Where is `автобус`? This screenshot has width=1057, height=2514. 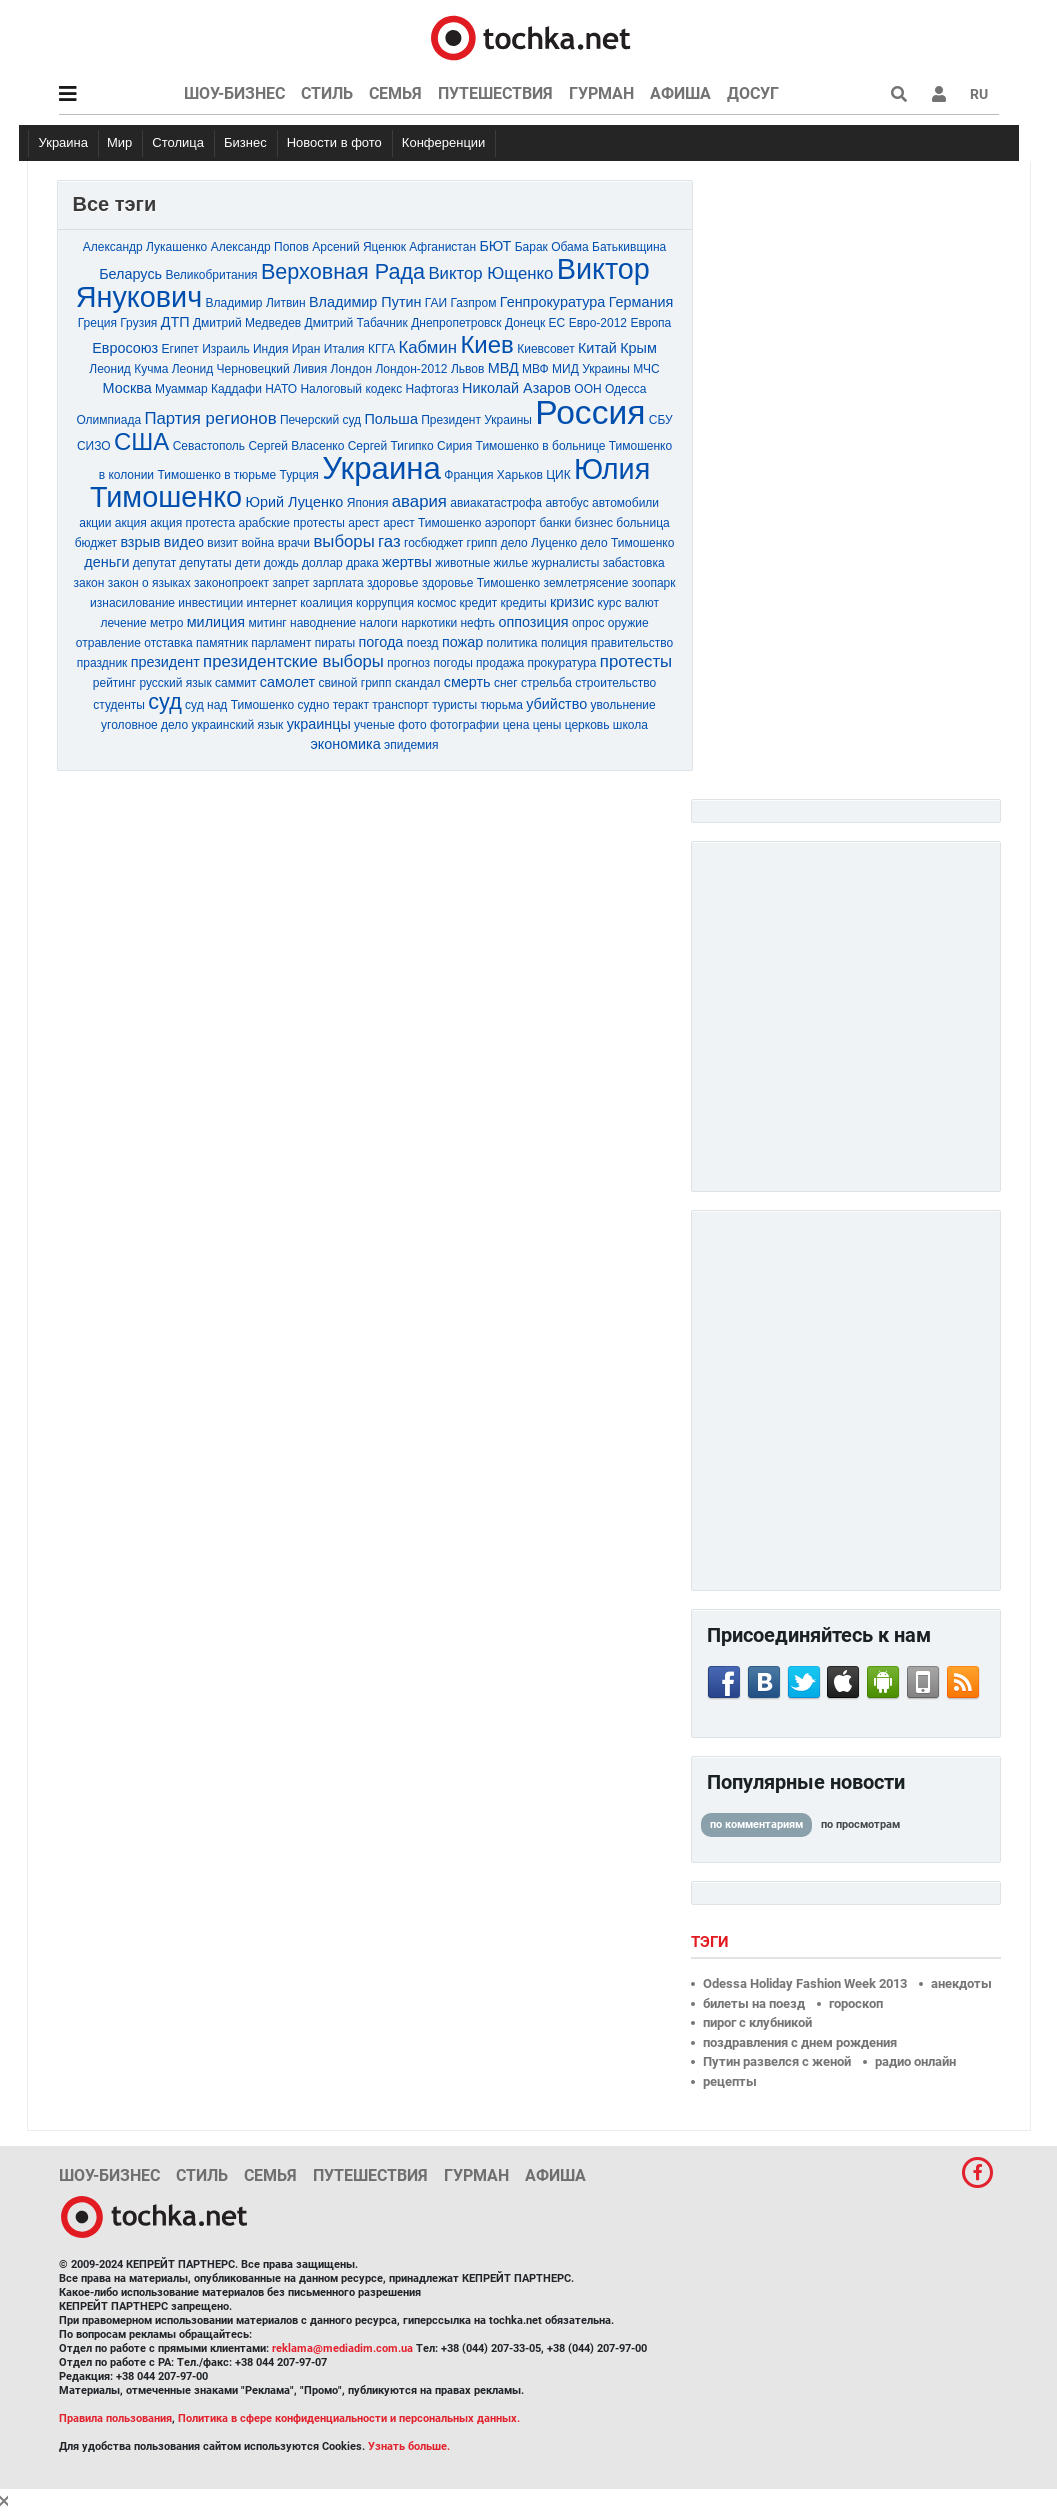
автобус is located at coordinates (566, 503).